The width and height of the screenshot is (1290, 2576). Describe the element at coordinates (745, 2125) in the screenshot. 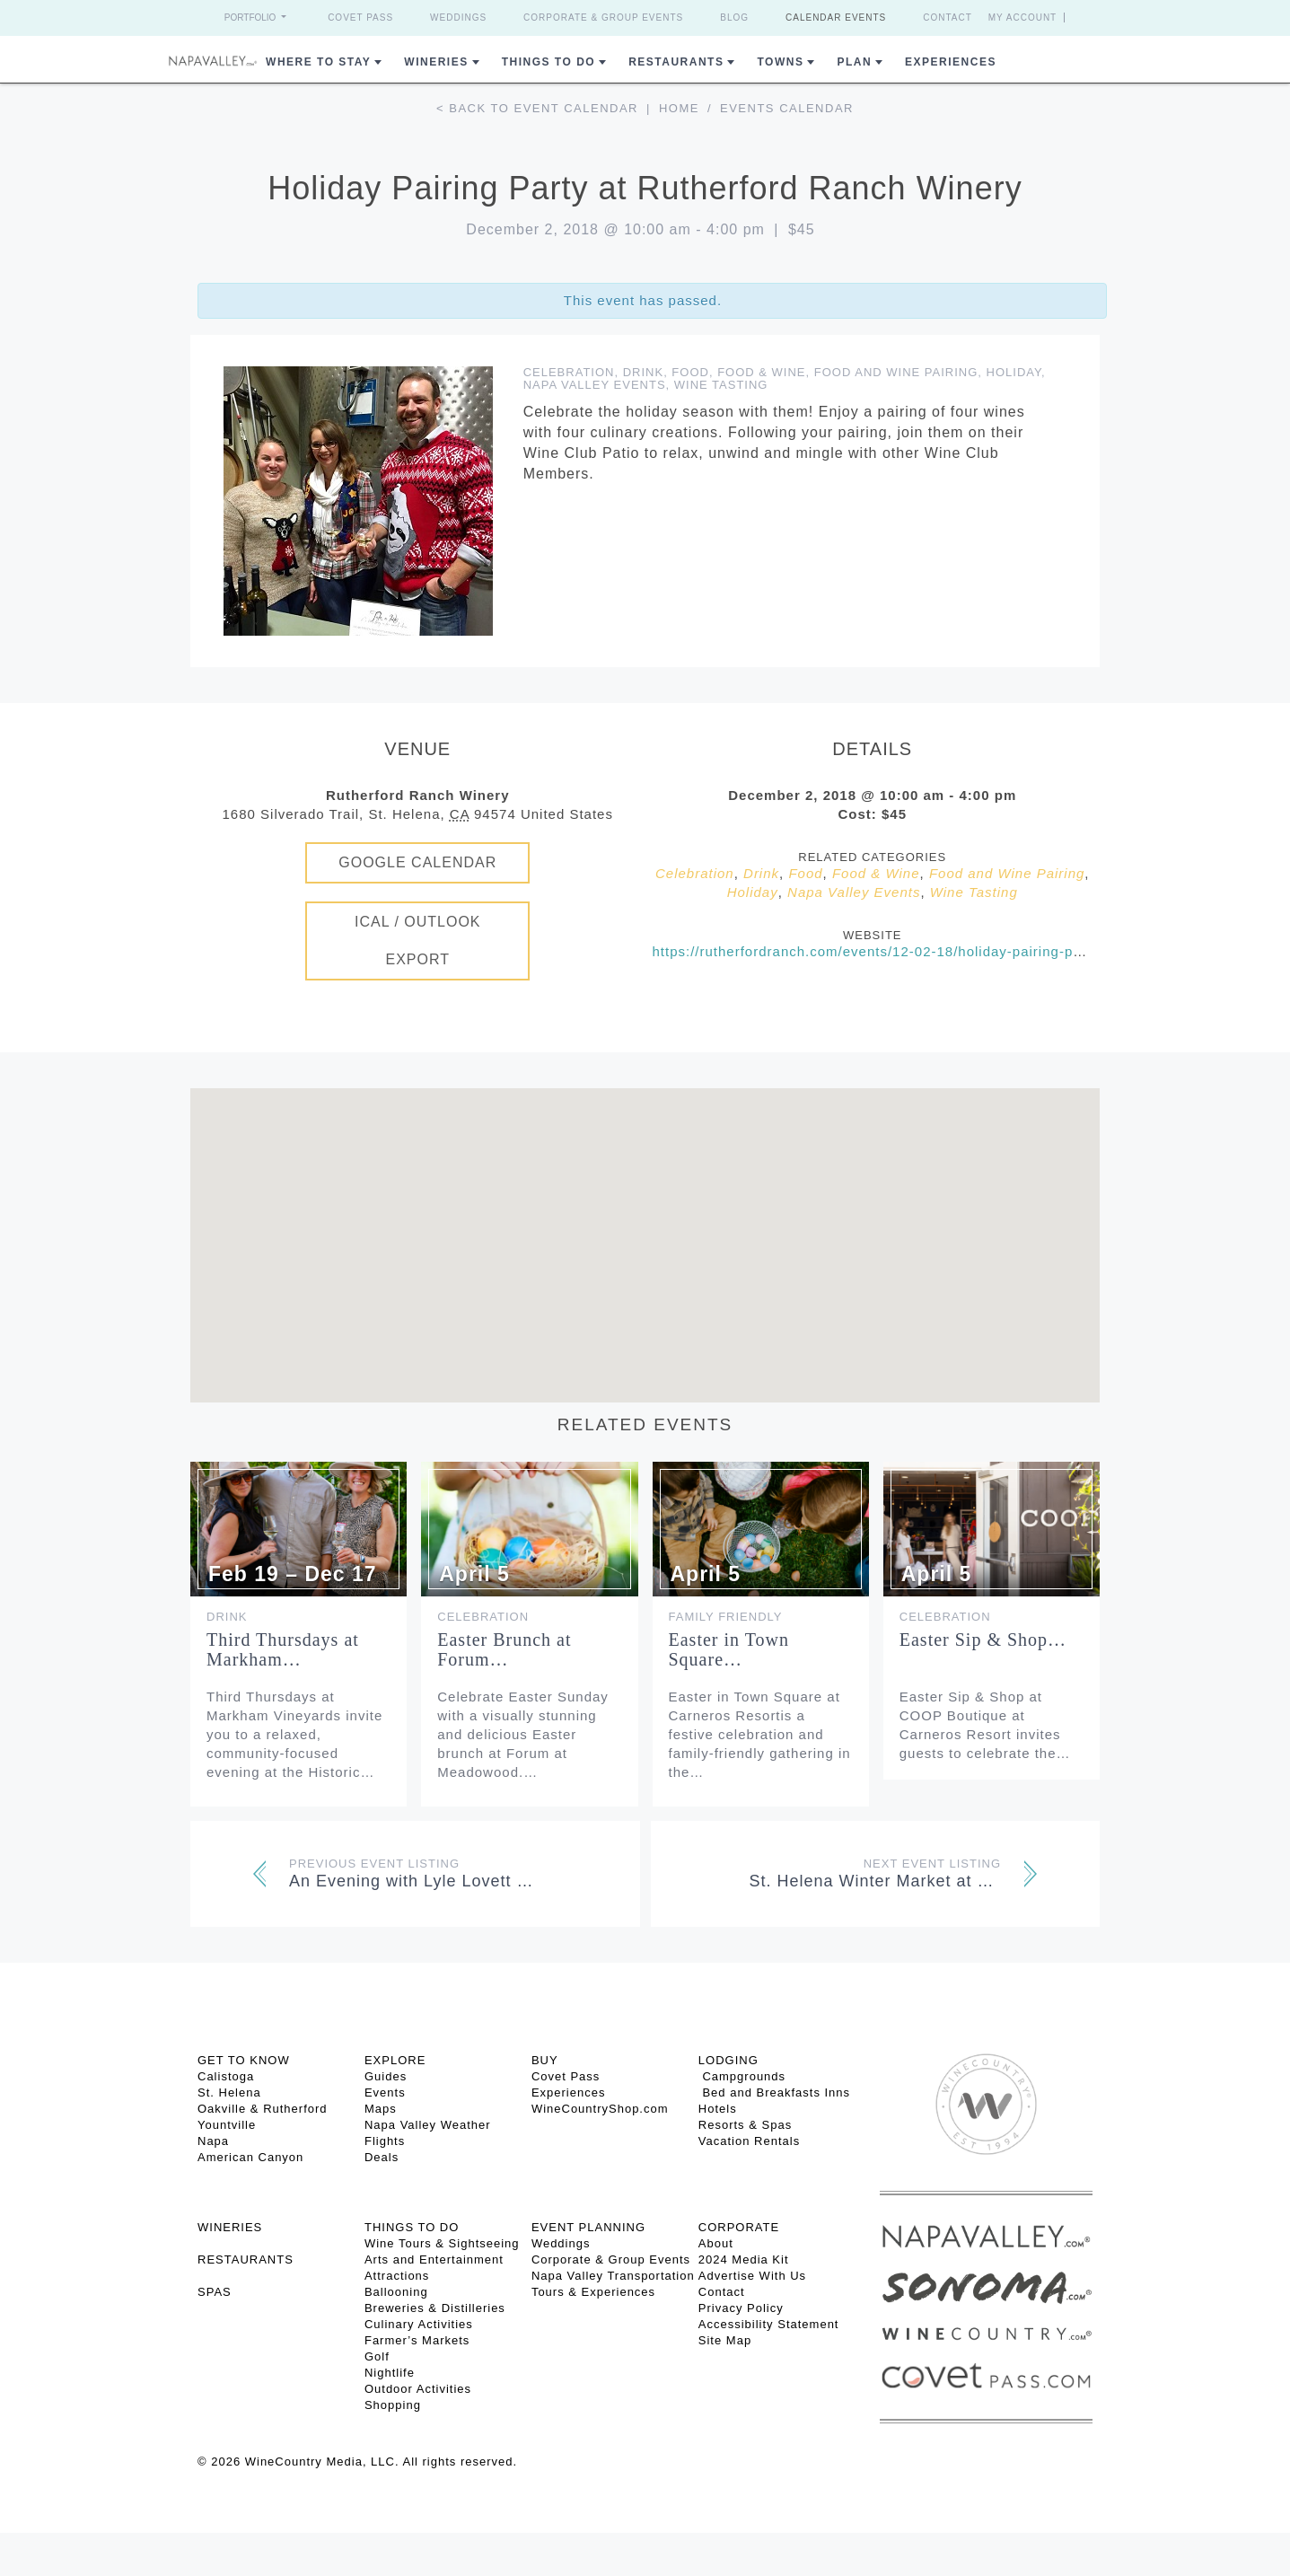

I see `Resorts & Spas` at that location.